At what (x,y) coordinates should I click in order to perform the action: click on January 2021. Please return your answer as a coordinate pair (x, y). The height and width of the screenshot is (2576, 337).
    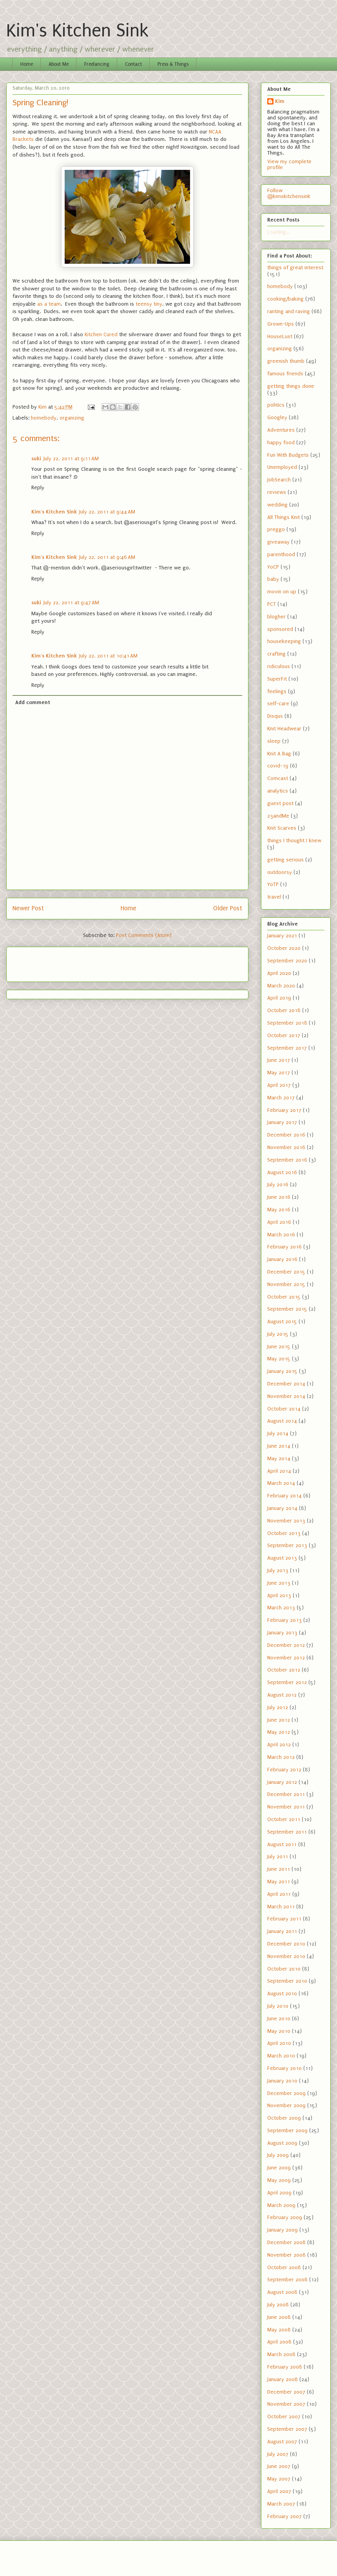
    Looking at the image, I should click on (282, 936).